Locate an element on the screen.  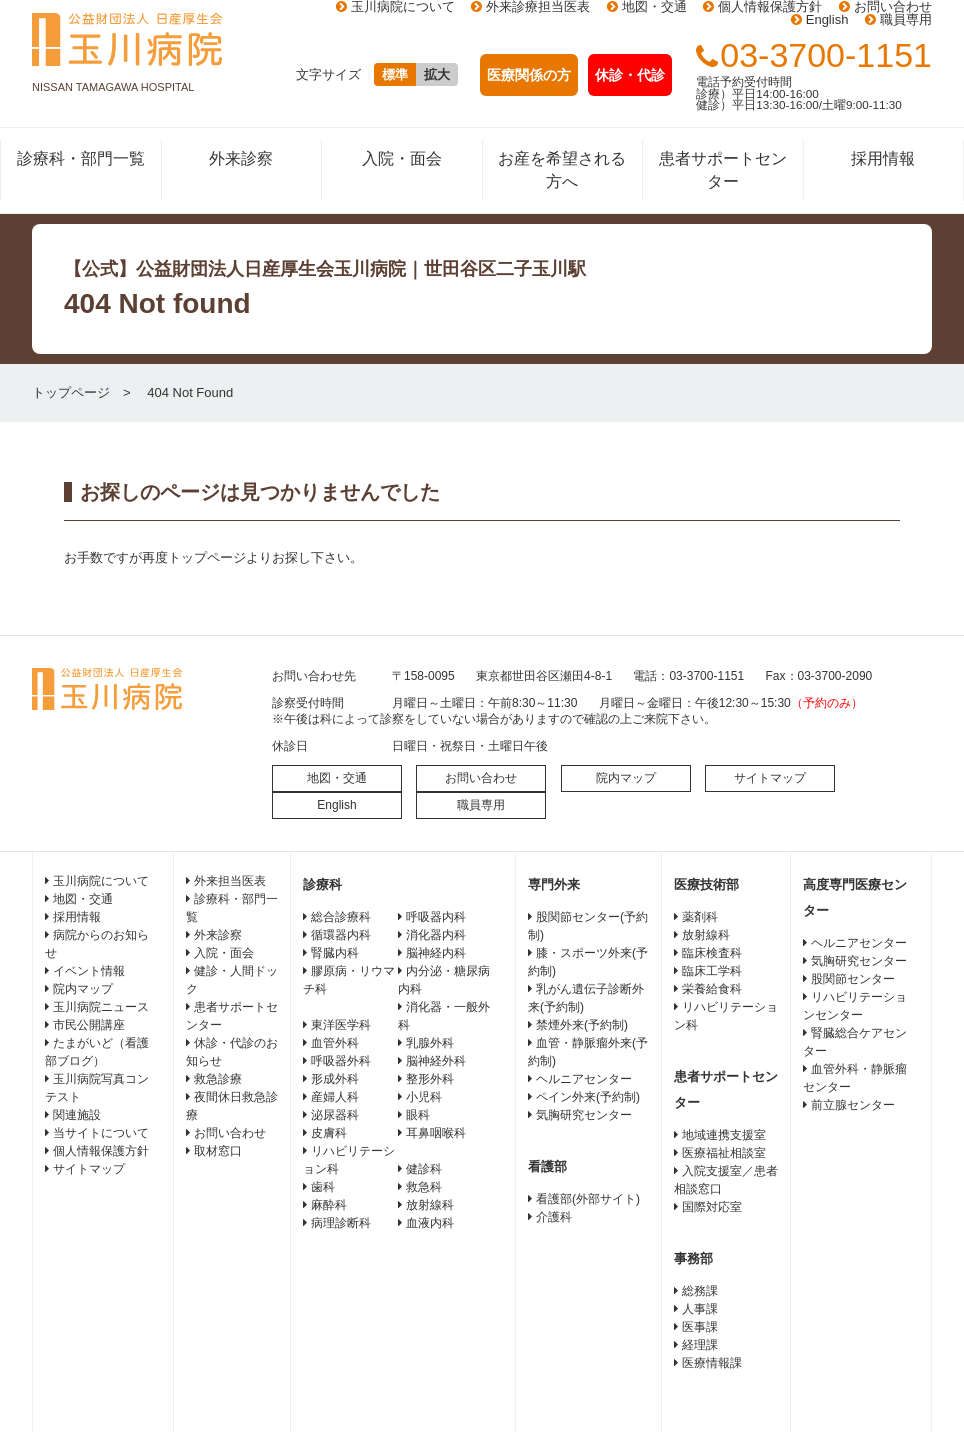
入院・面会 is located at coordinates (402, 158).